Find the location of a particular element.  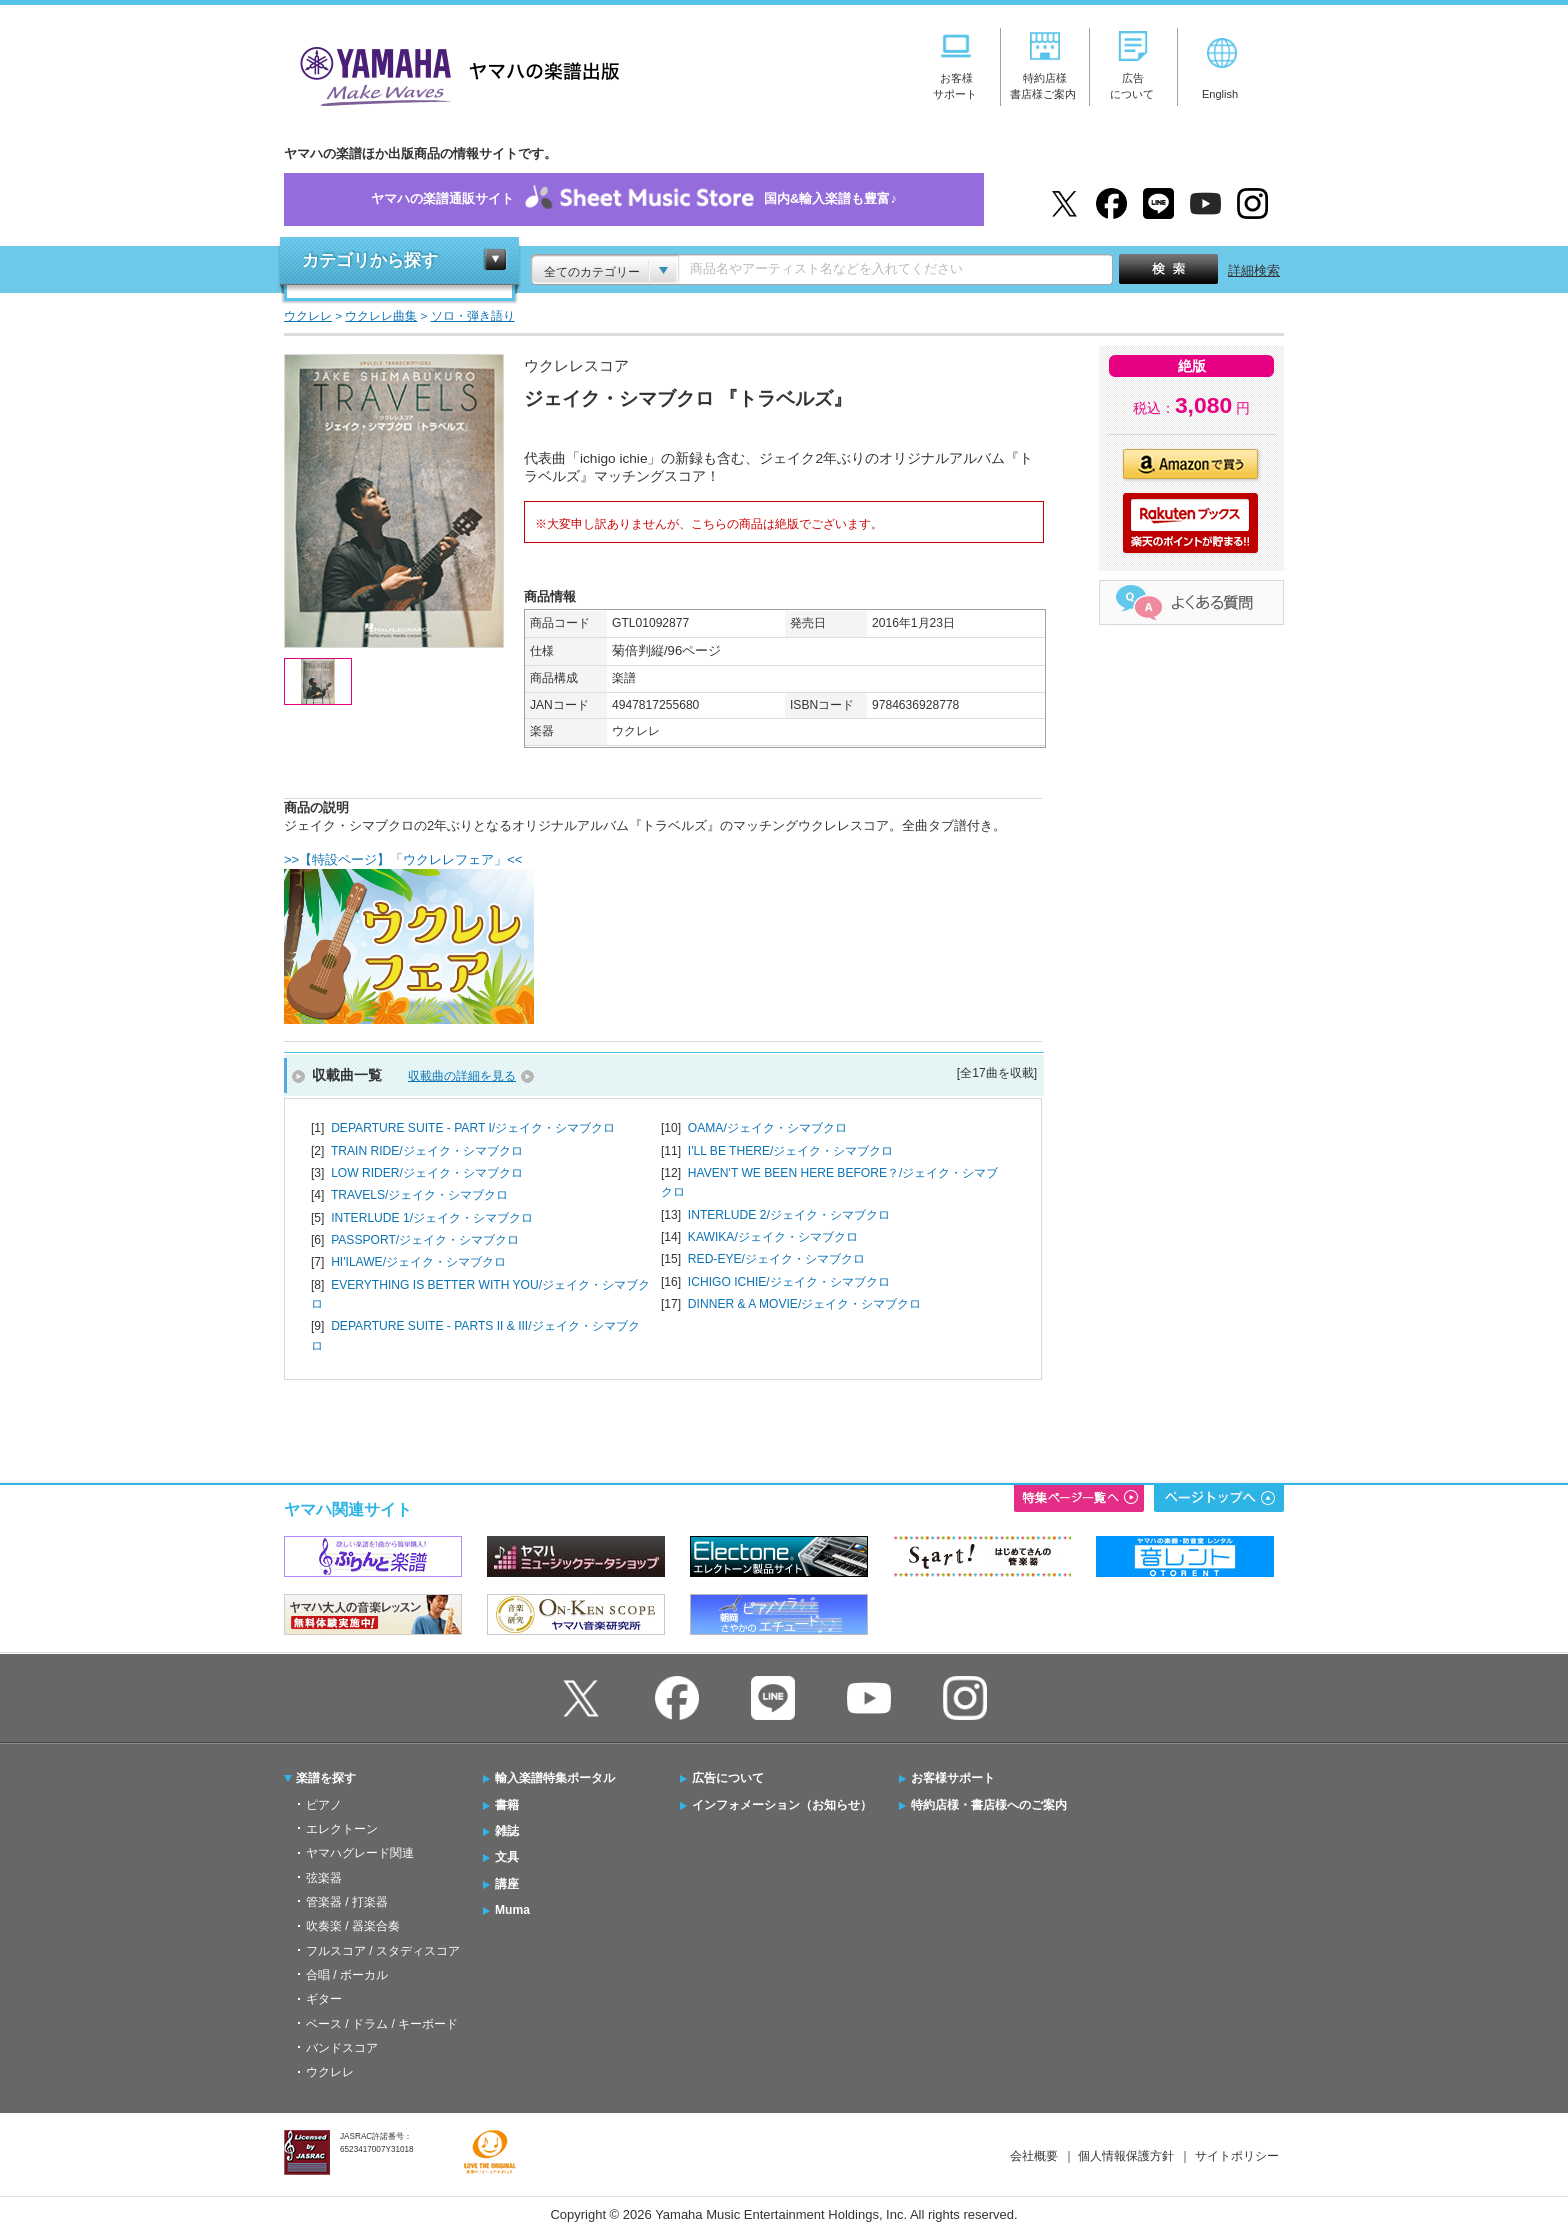

雑誌 is located at coordinates (507, 1831).